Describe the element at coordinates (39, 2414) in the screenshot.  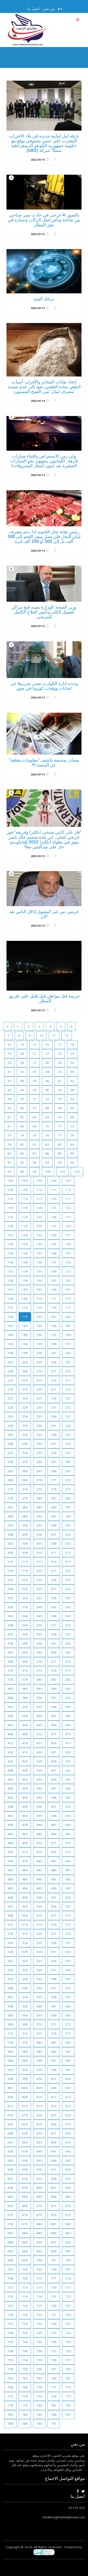
I see `785` at that location.